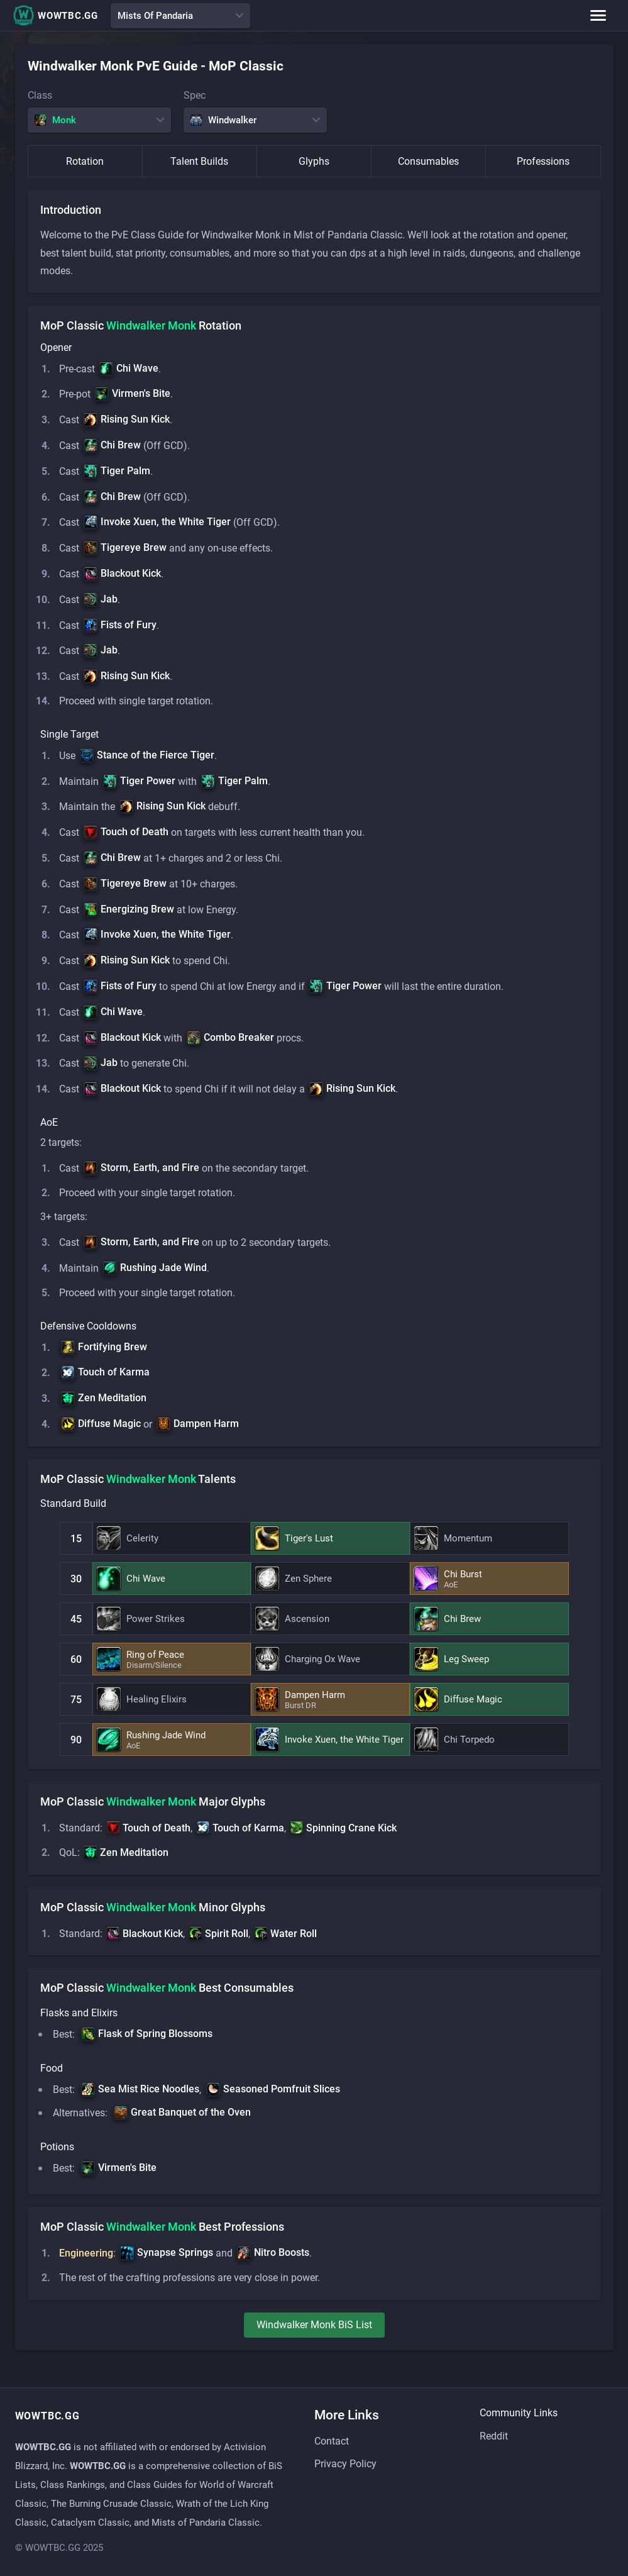 The height and width of the screenshot is (2576, 628). Describe the element at coordinates (543, 161) in the screenshot. I see `Professions` at that location.